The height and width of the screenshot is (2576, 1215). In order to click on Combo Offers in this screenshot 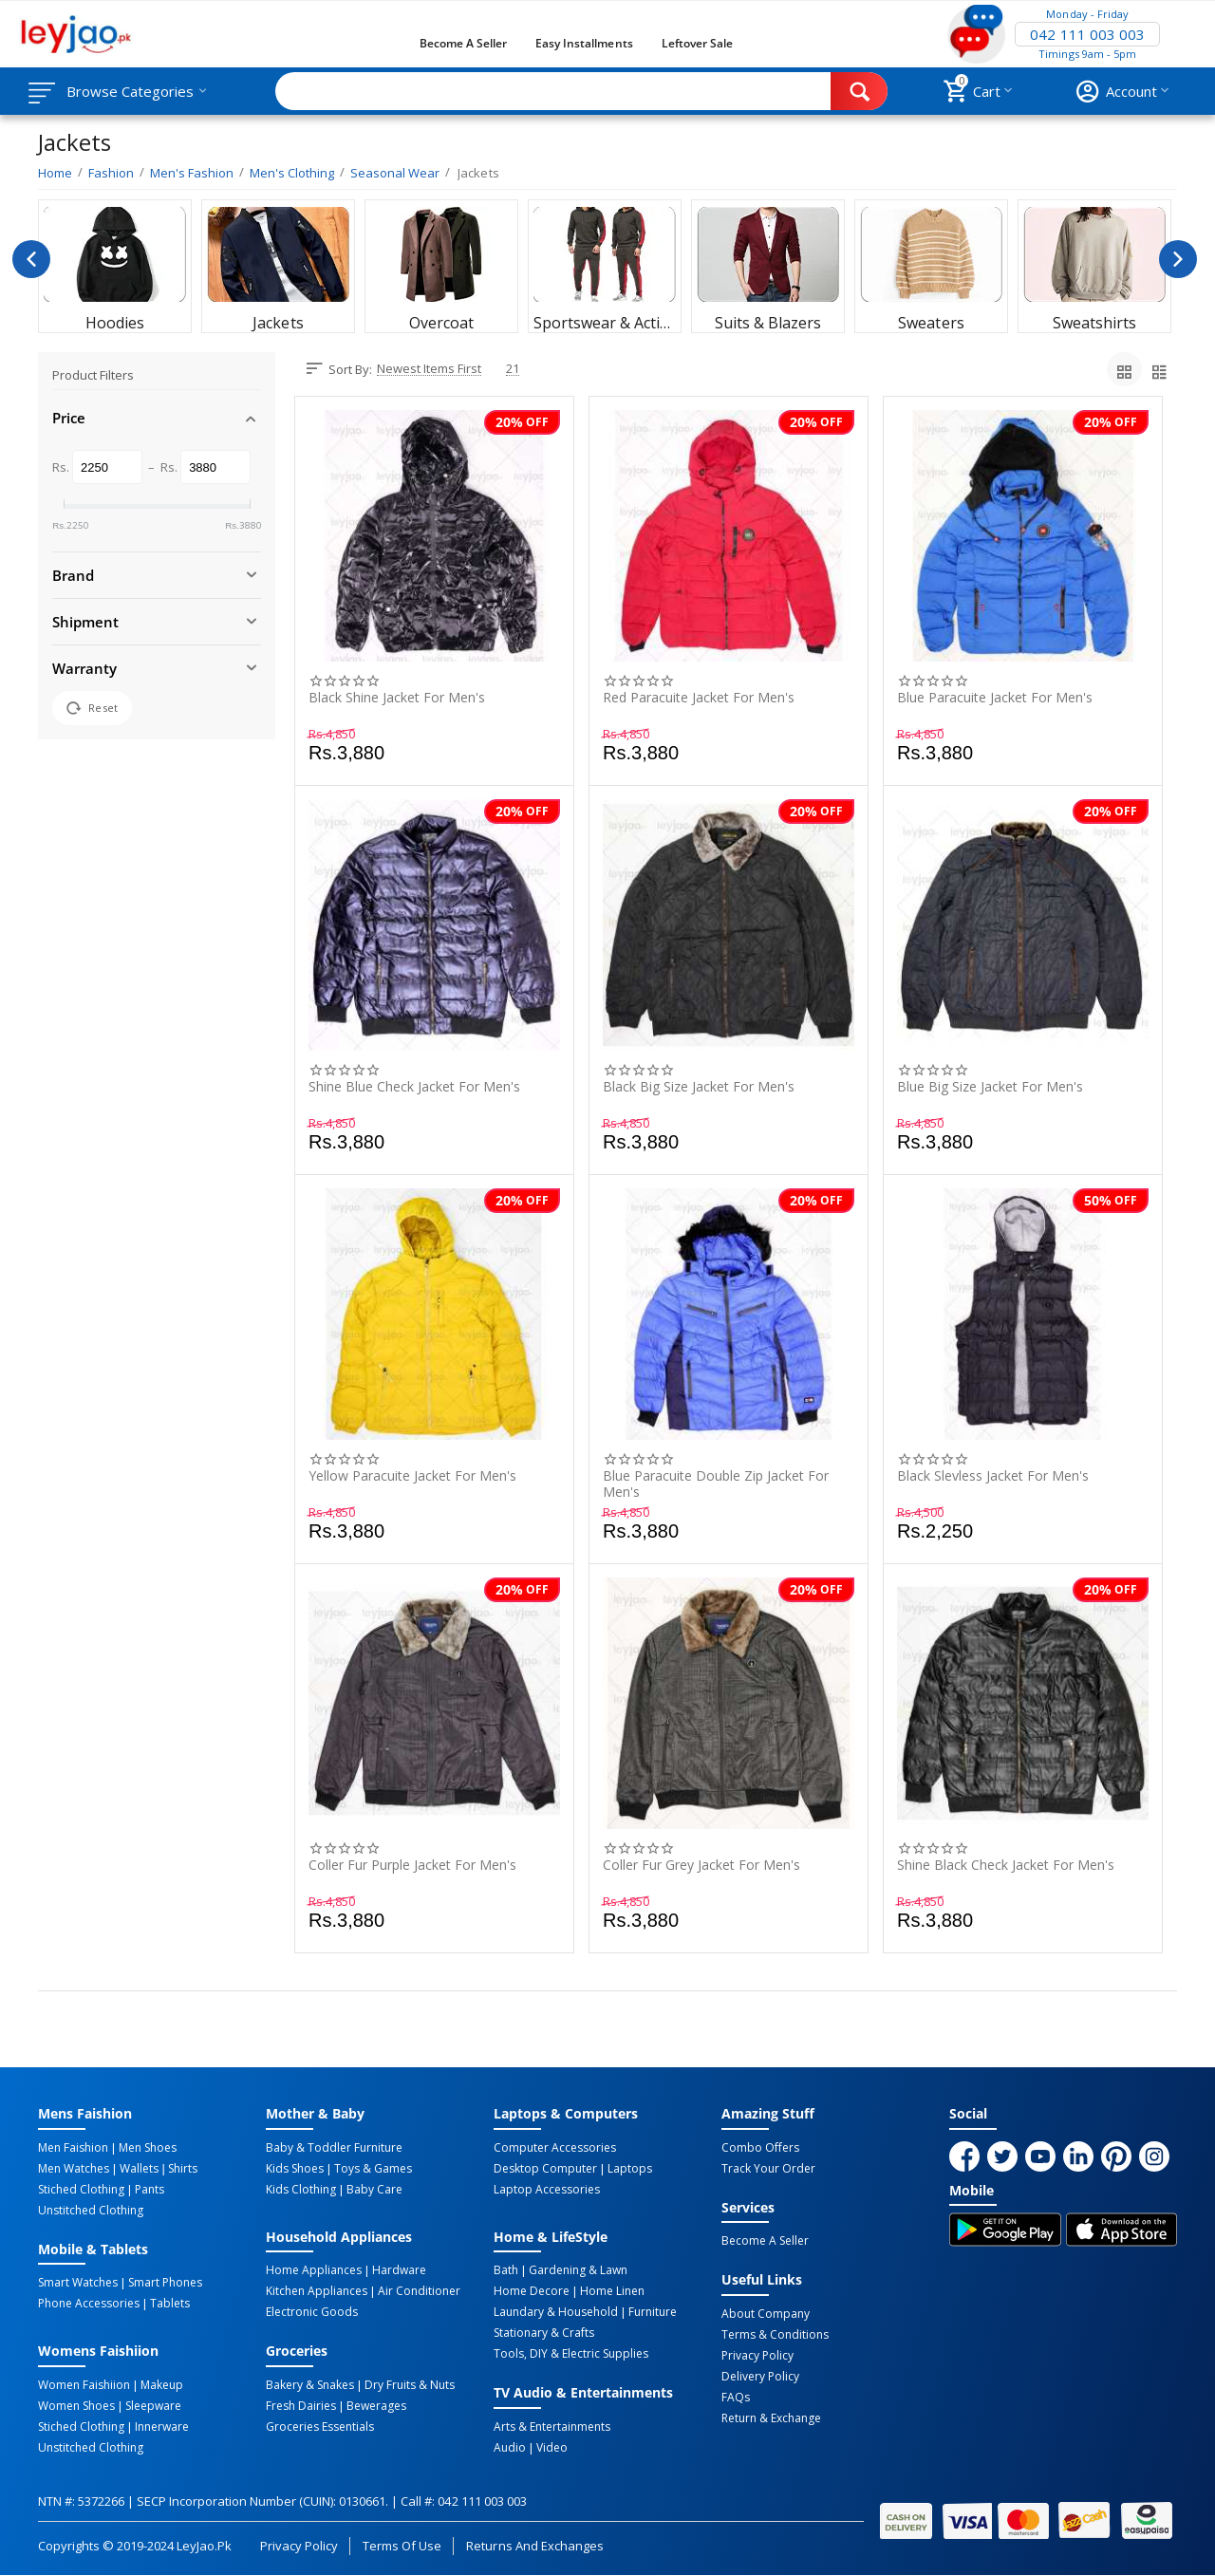, I will do `click(760, 2148)`.